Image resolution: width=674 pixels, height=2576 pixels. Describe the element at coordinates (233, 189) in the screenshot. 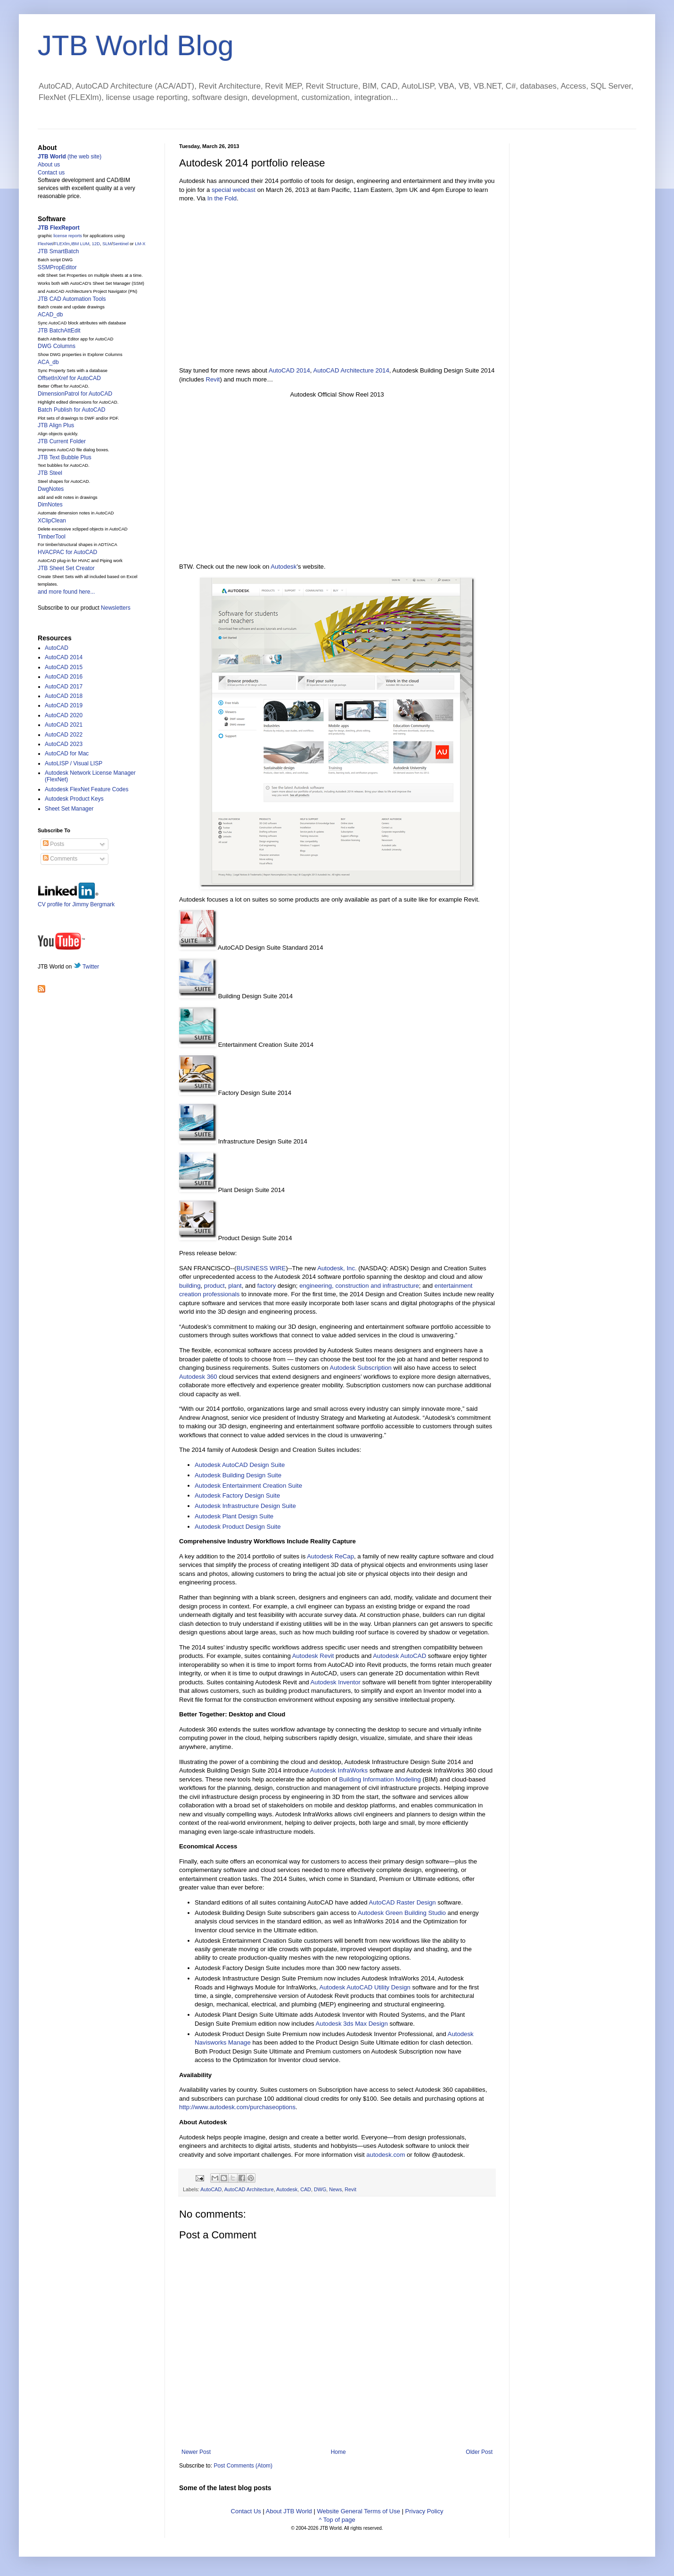

I see `special webcast` at that location.